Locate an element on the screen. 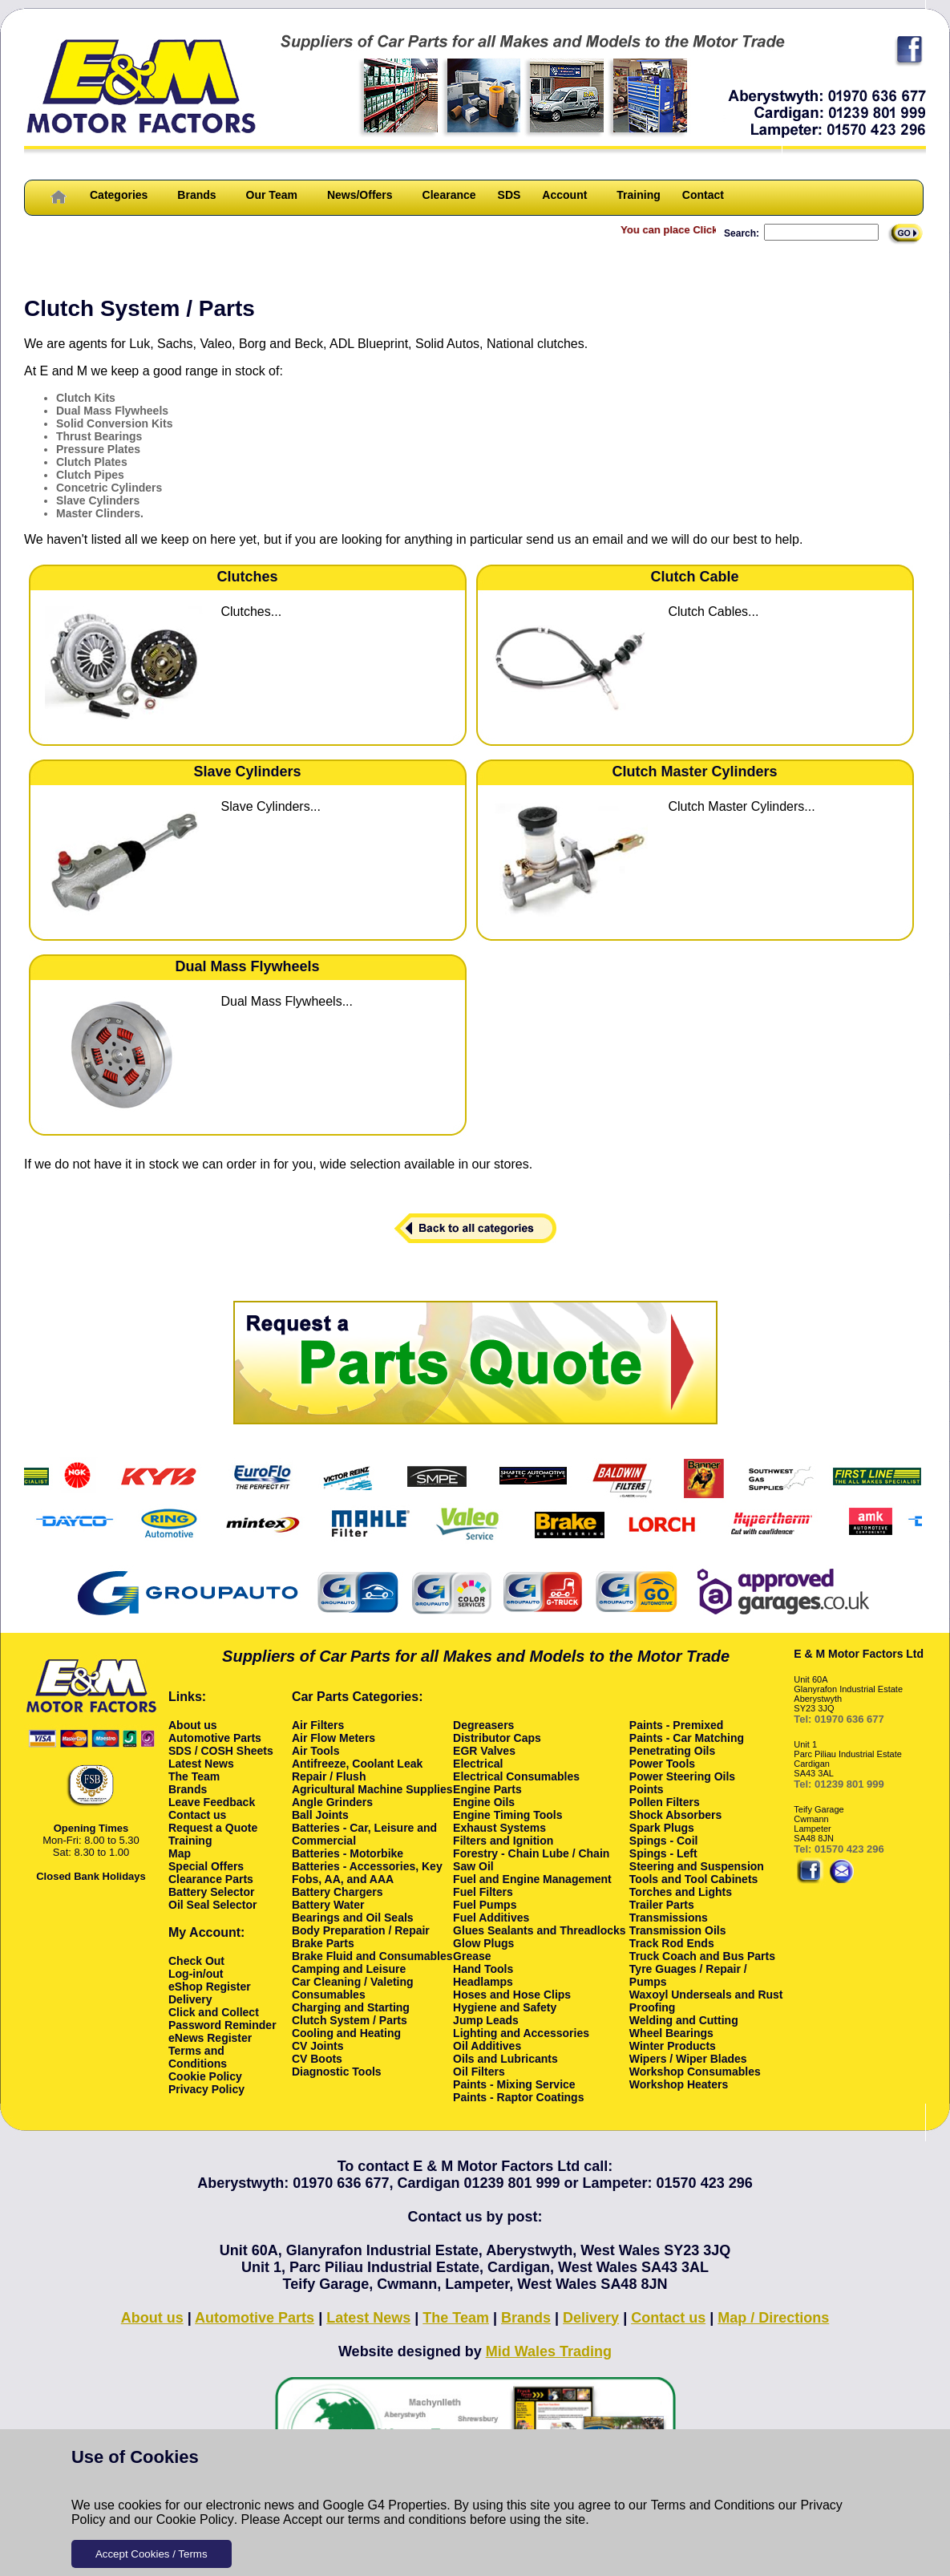 This screenshot has height=2576, width=950. Cooling and Heating is located at coordinates (346, 2033).